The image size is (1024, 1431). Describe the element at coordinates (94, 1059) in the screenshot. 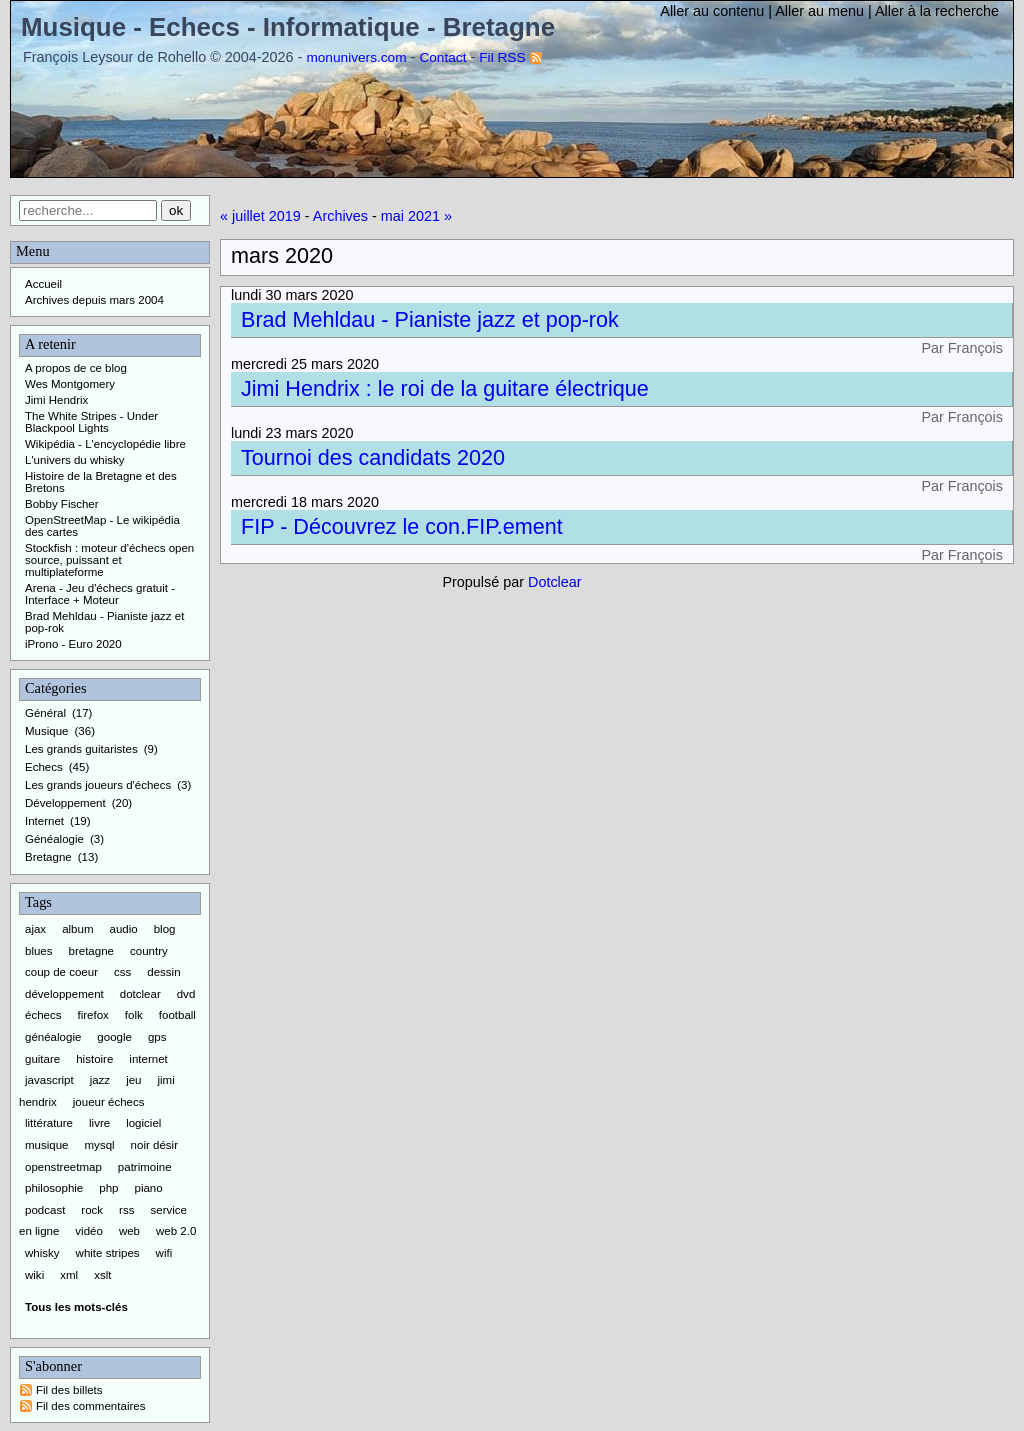

I see `histoire` at that location.